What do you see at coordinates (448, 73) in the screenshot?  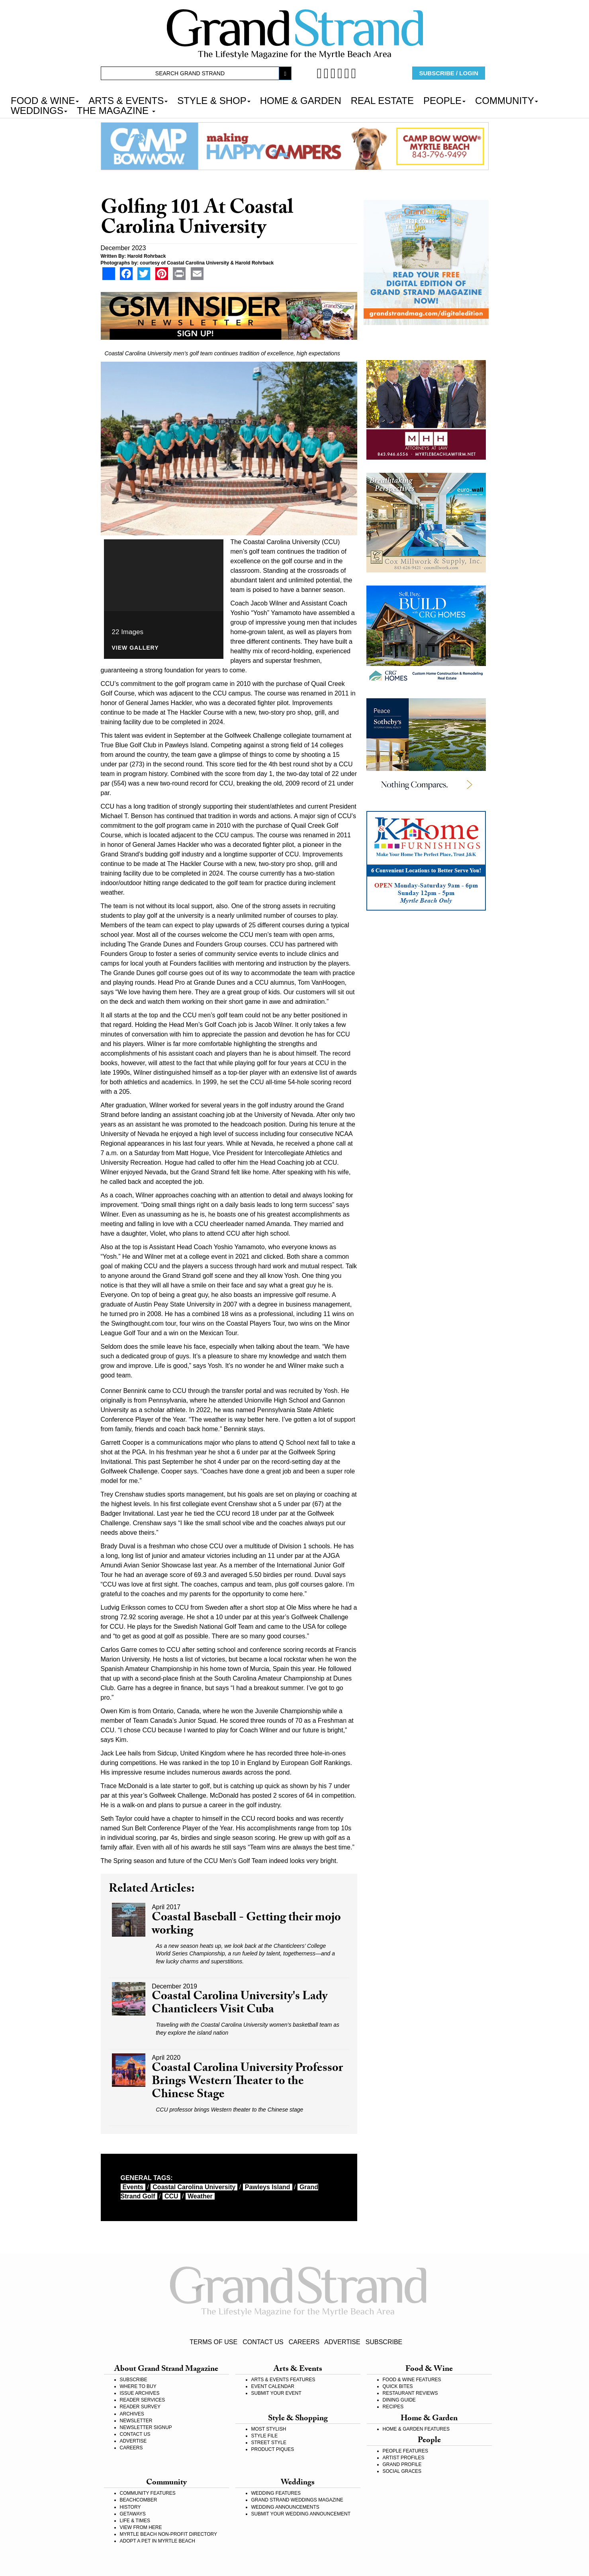 I see `SUBSCRIBE / LOGIN` at bounding box center [448, 73].